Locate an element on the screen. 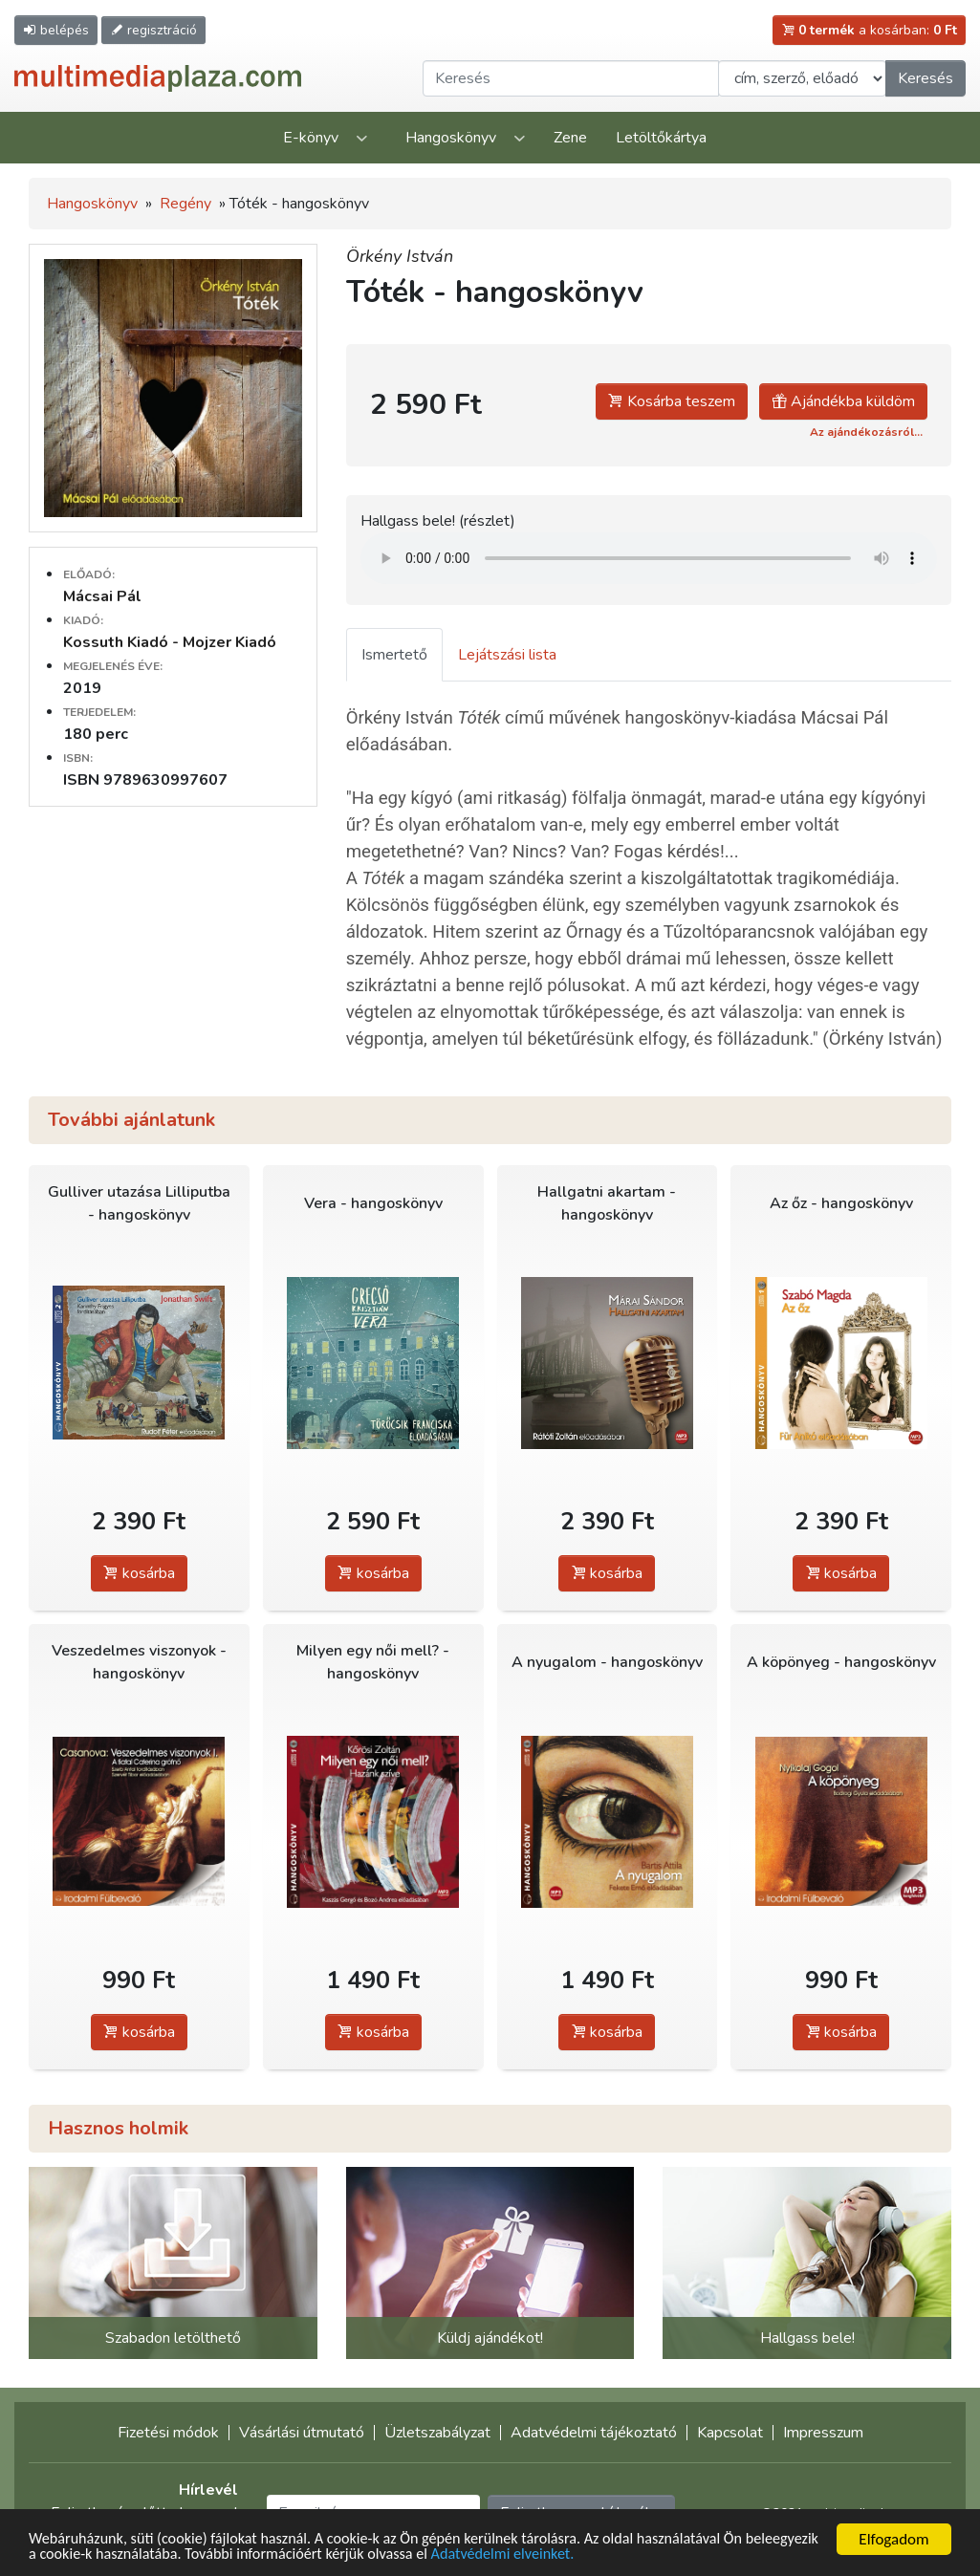  Zene is located at coordinates (570, 137).